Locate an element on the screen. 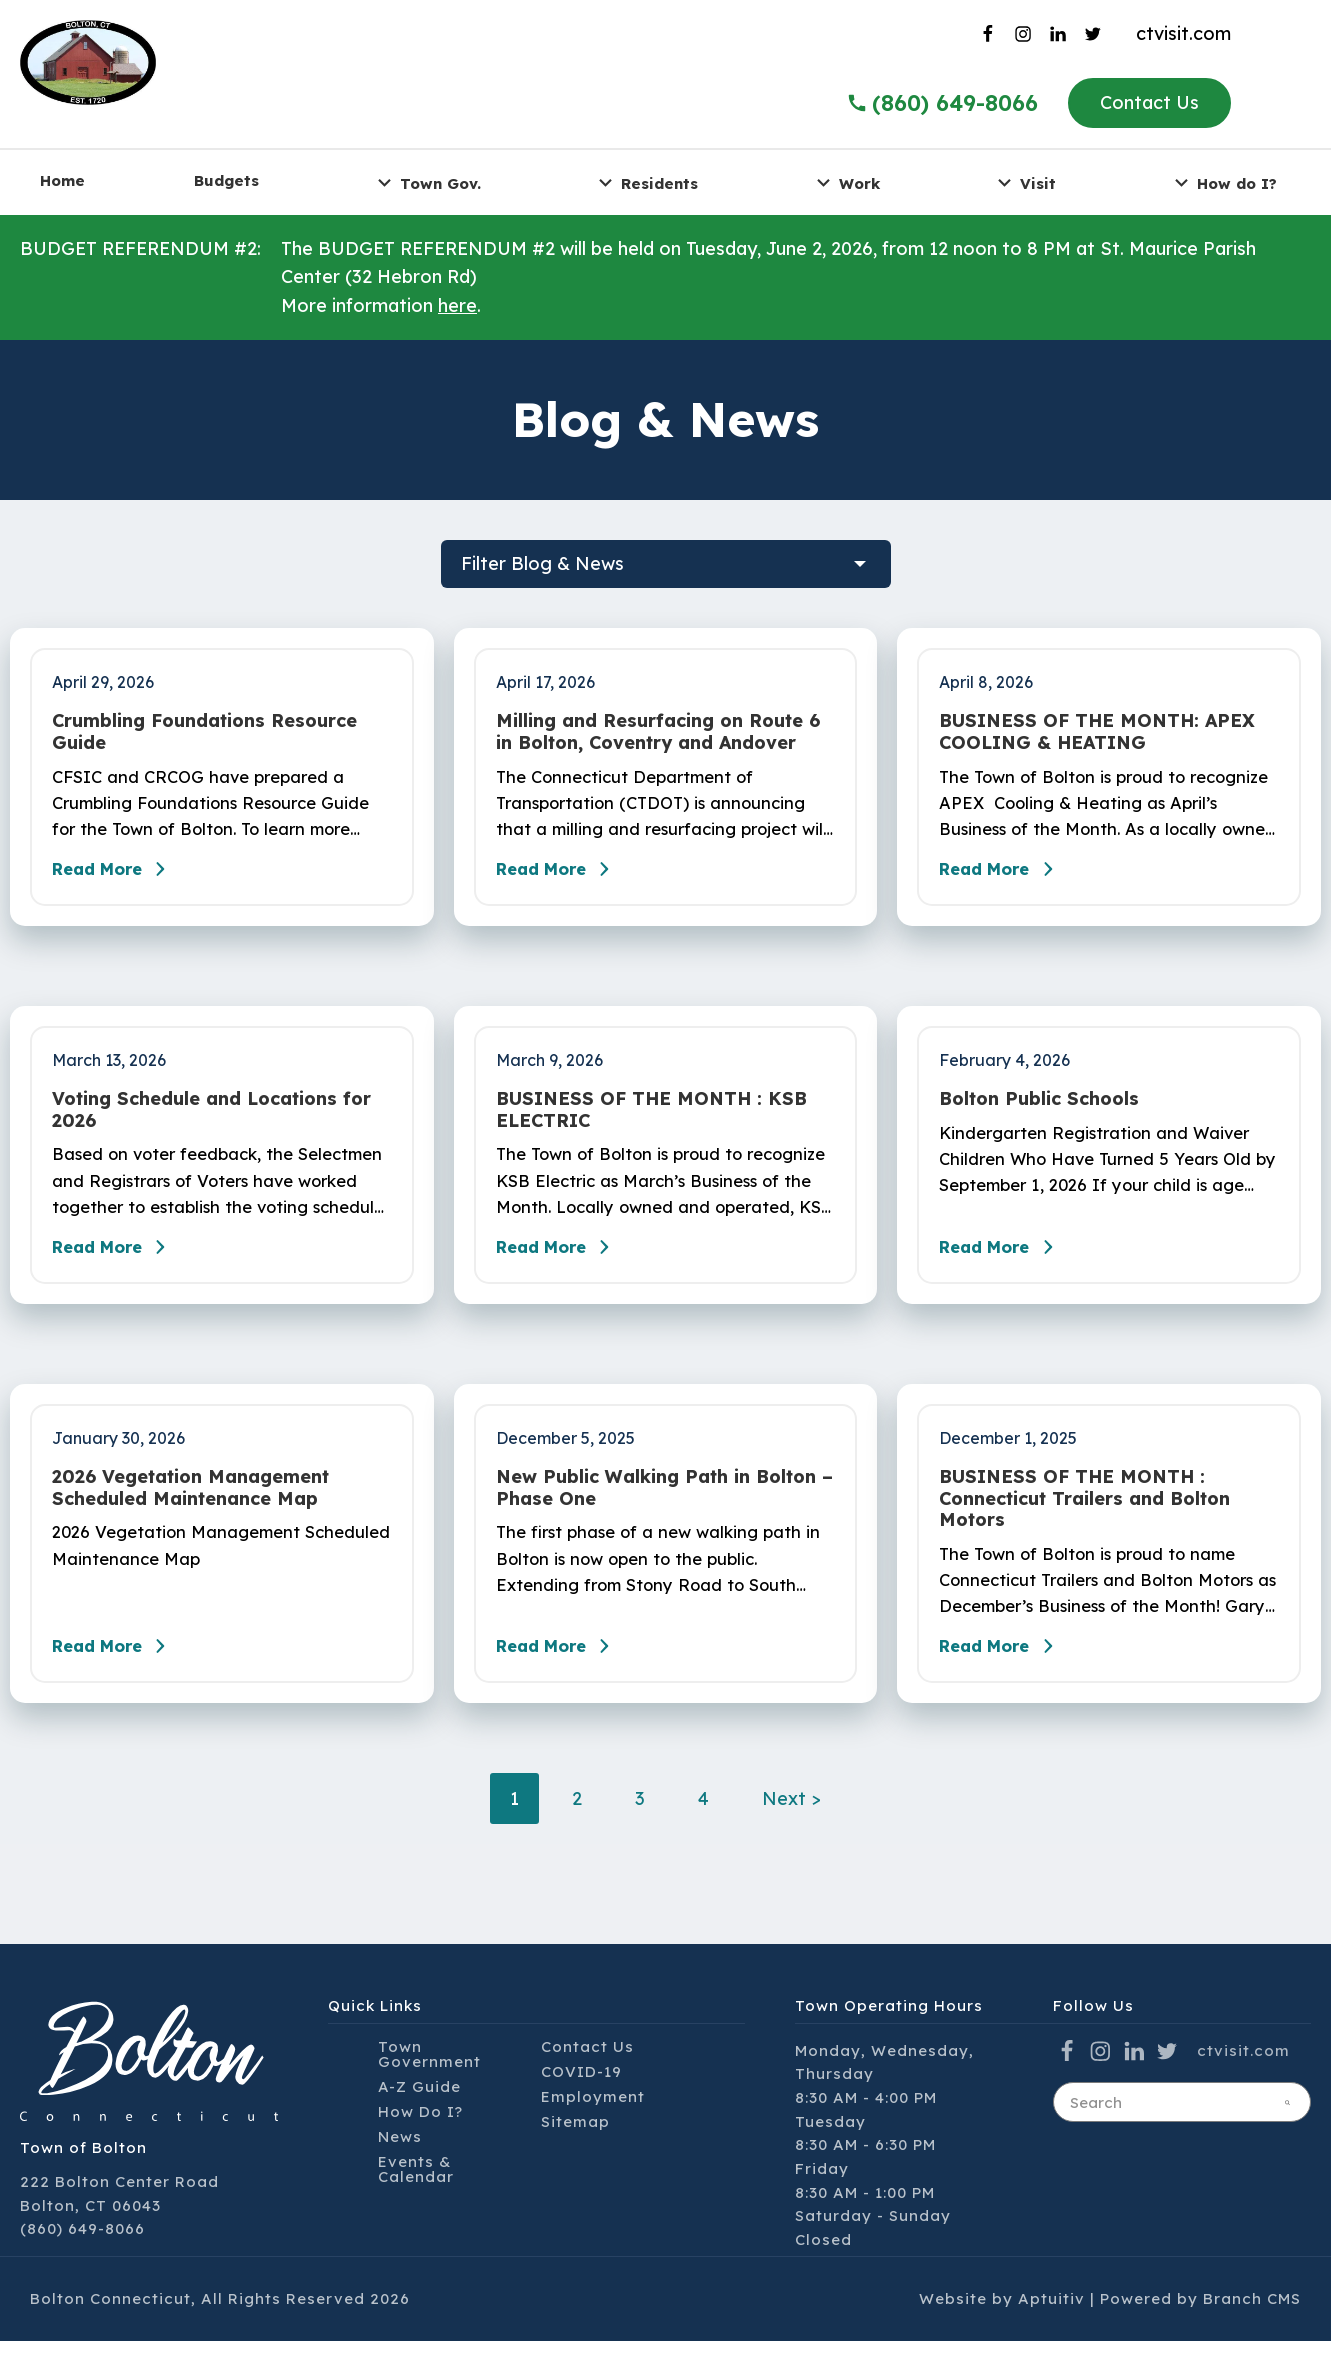 The image size is (1331, 2361). BUSINESS OF THE MONTH: APEX COOLING & HEATING is located at coordinates (1097, 731).